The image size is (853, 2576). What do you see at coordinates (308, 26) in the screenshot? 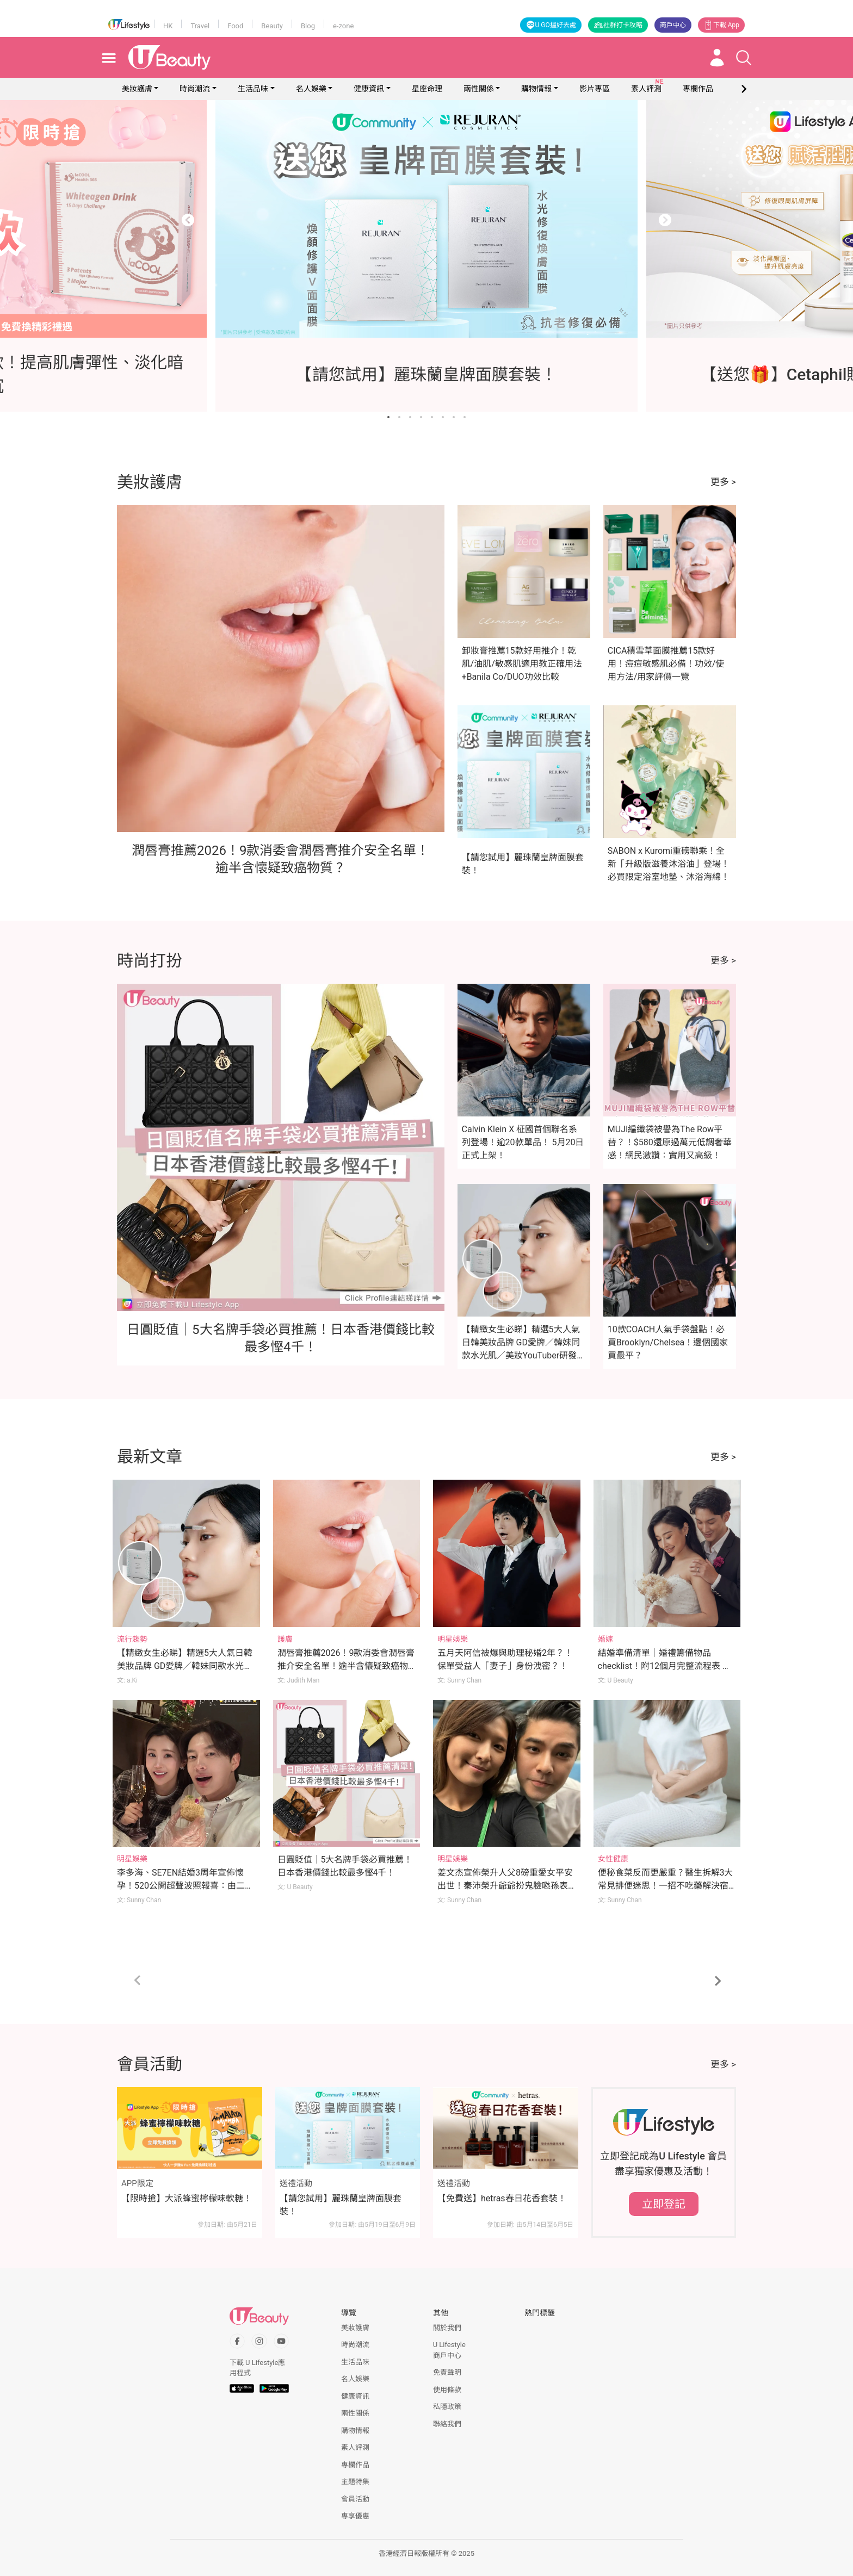
I see `Blog` at bounding box center [308, 26].